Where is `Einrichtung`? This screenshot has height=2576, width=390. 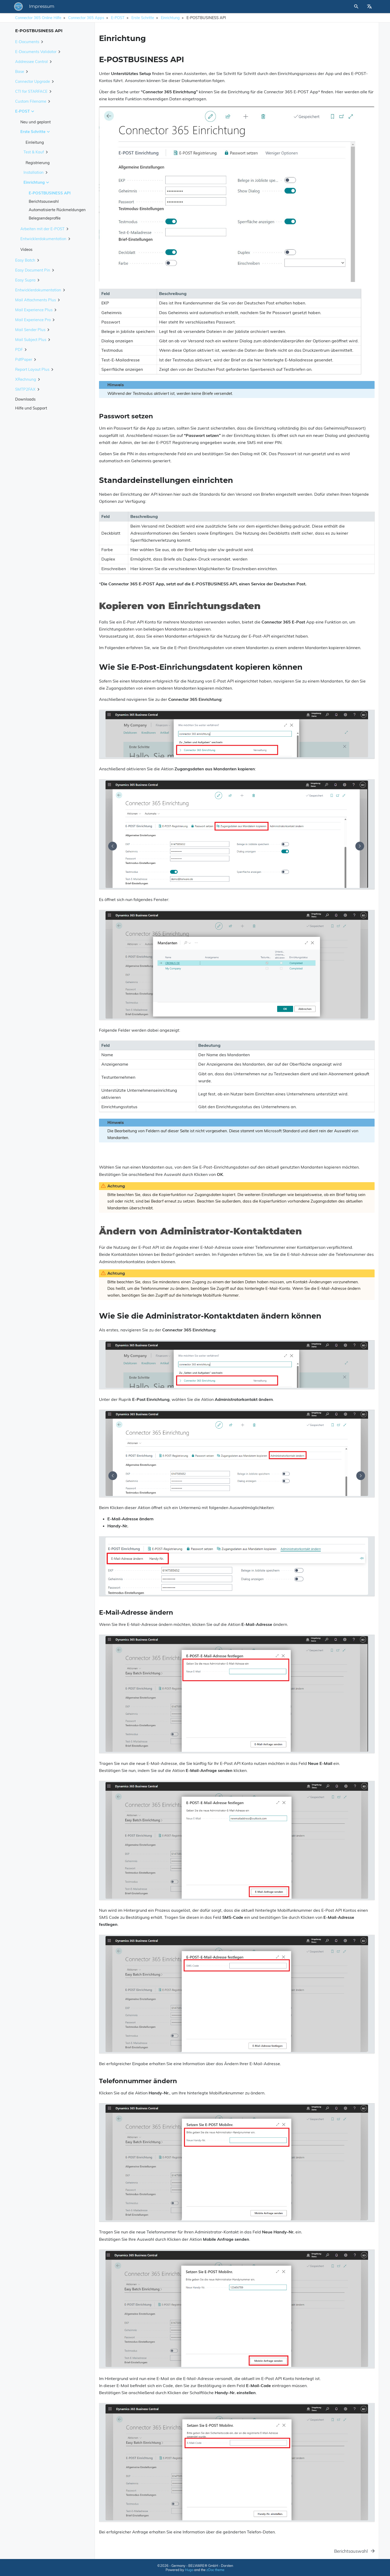
Einrichtung is located at coordinates (170, 17).